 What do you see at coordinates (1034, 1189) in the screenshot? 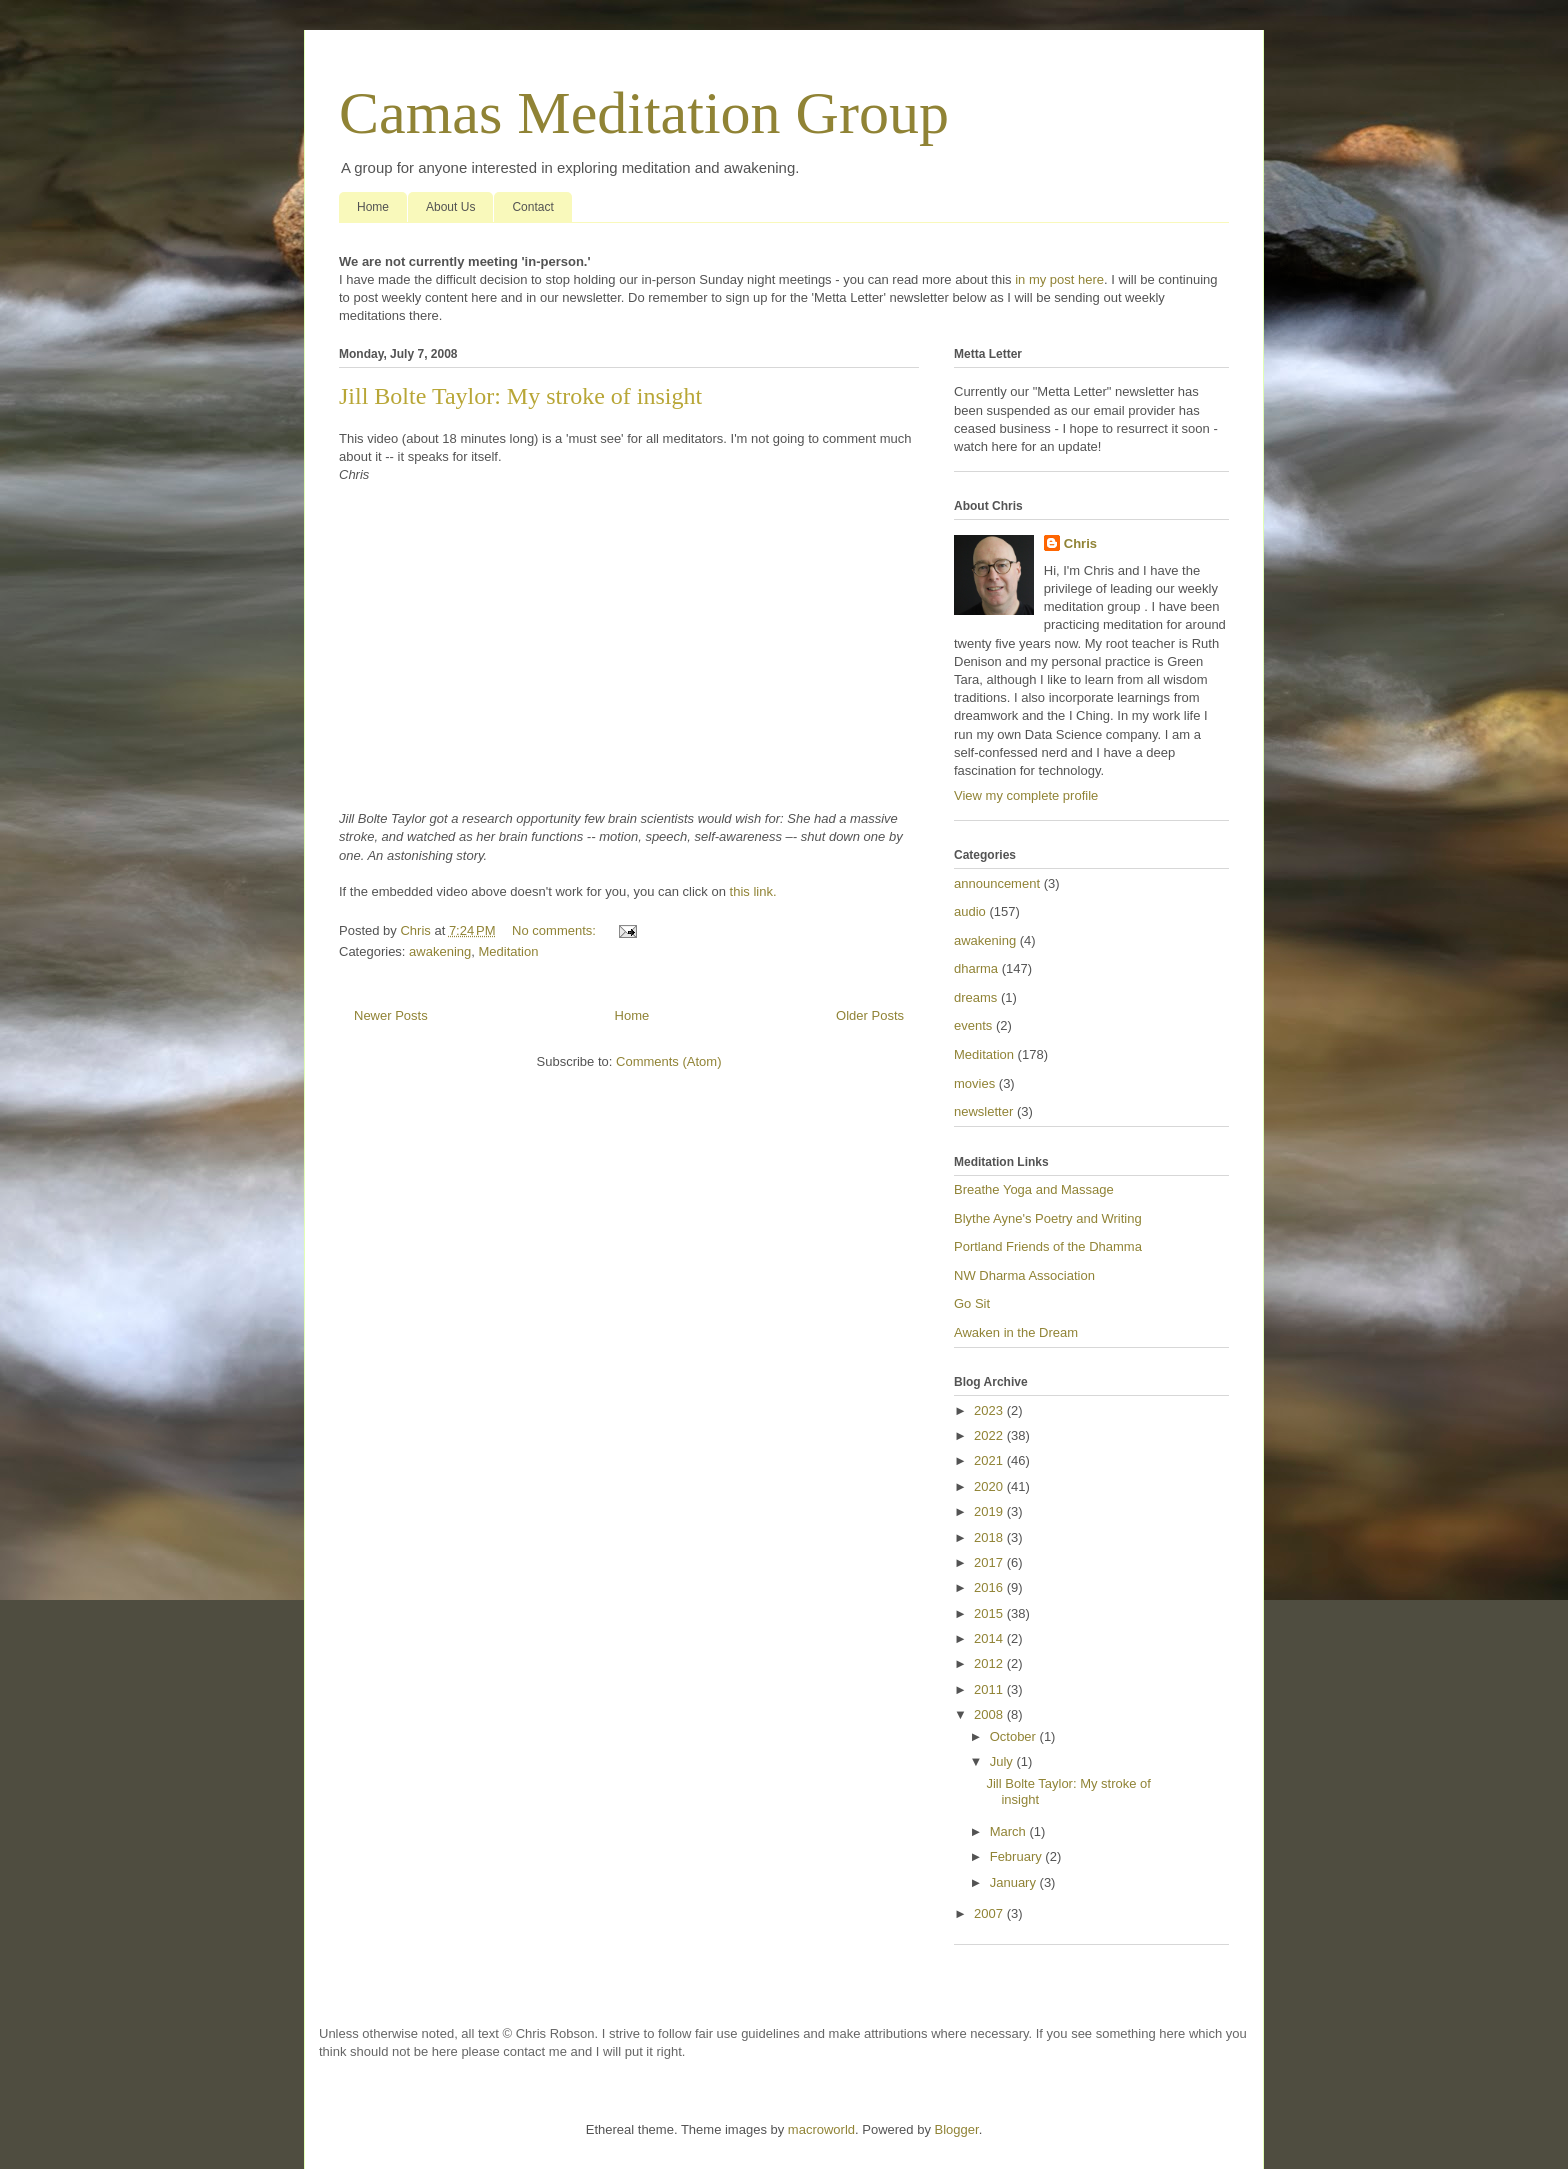
I see `Breathe Yoga and Massage` at bounding box center [1034, 1189].